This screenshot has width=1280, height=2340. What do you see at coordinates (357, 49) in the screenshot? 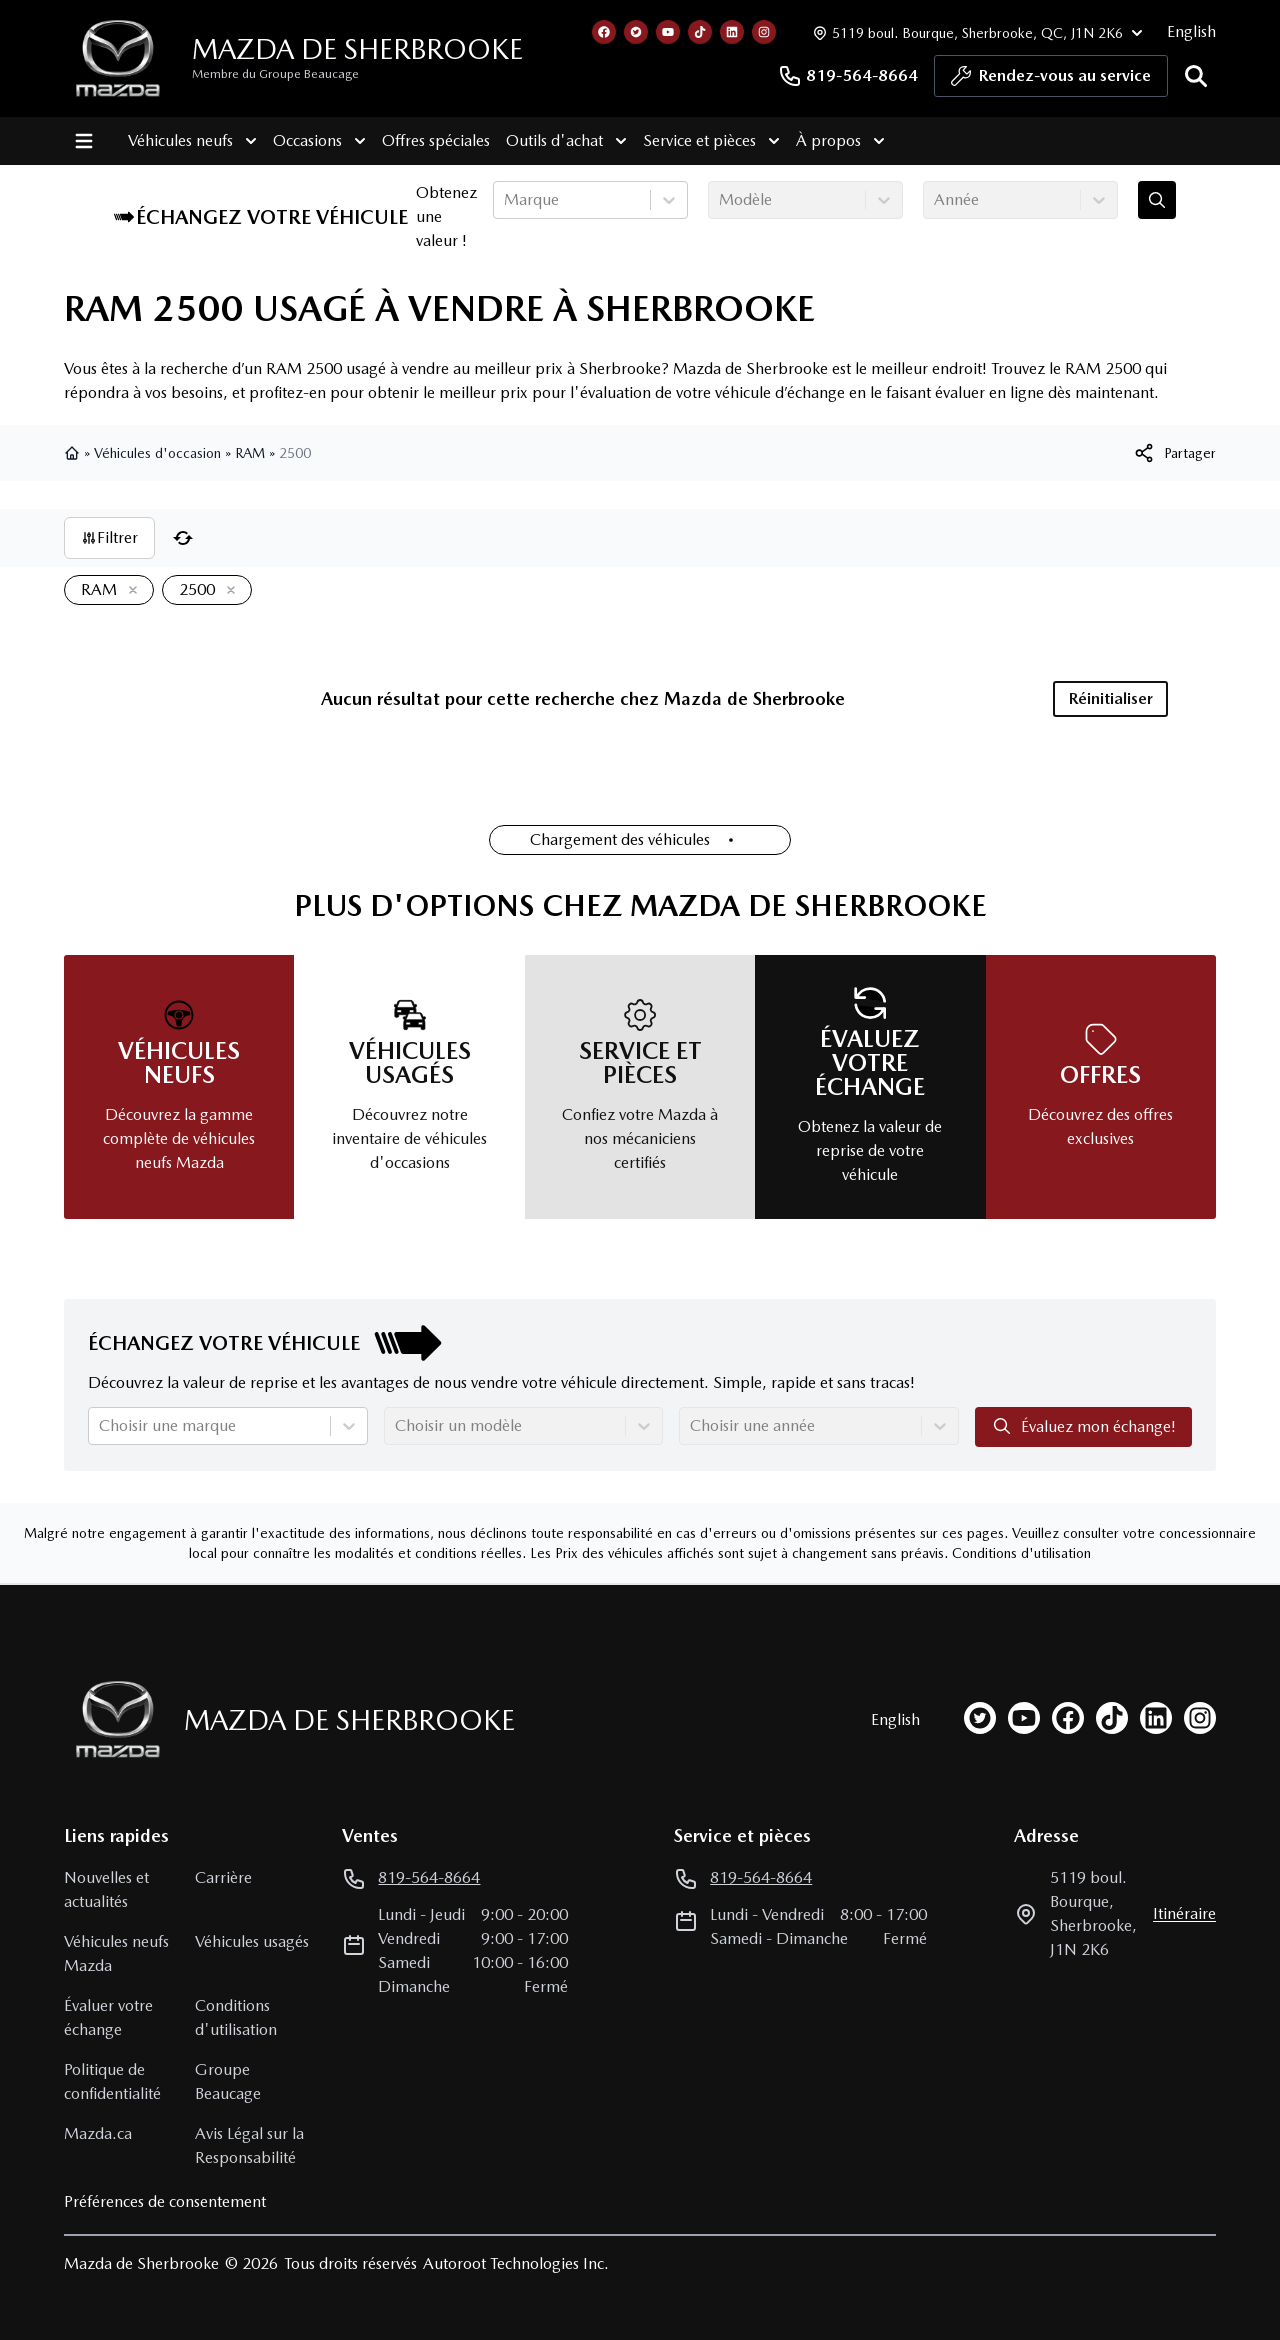
I see `Mazda de Sherbrooke` at bounding box center [357, 49].